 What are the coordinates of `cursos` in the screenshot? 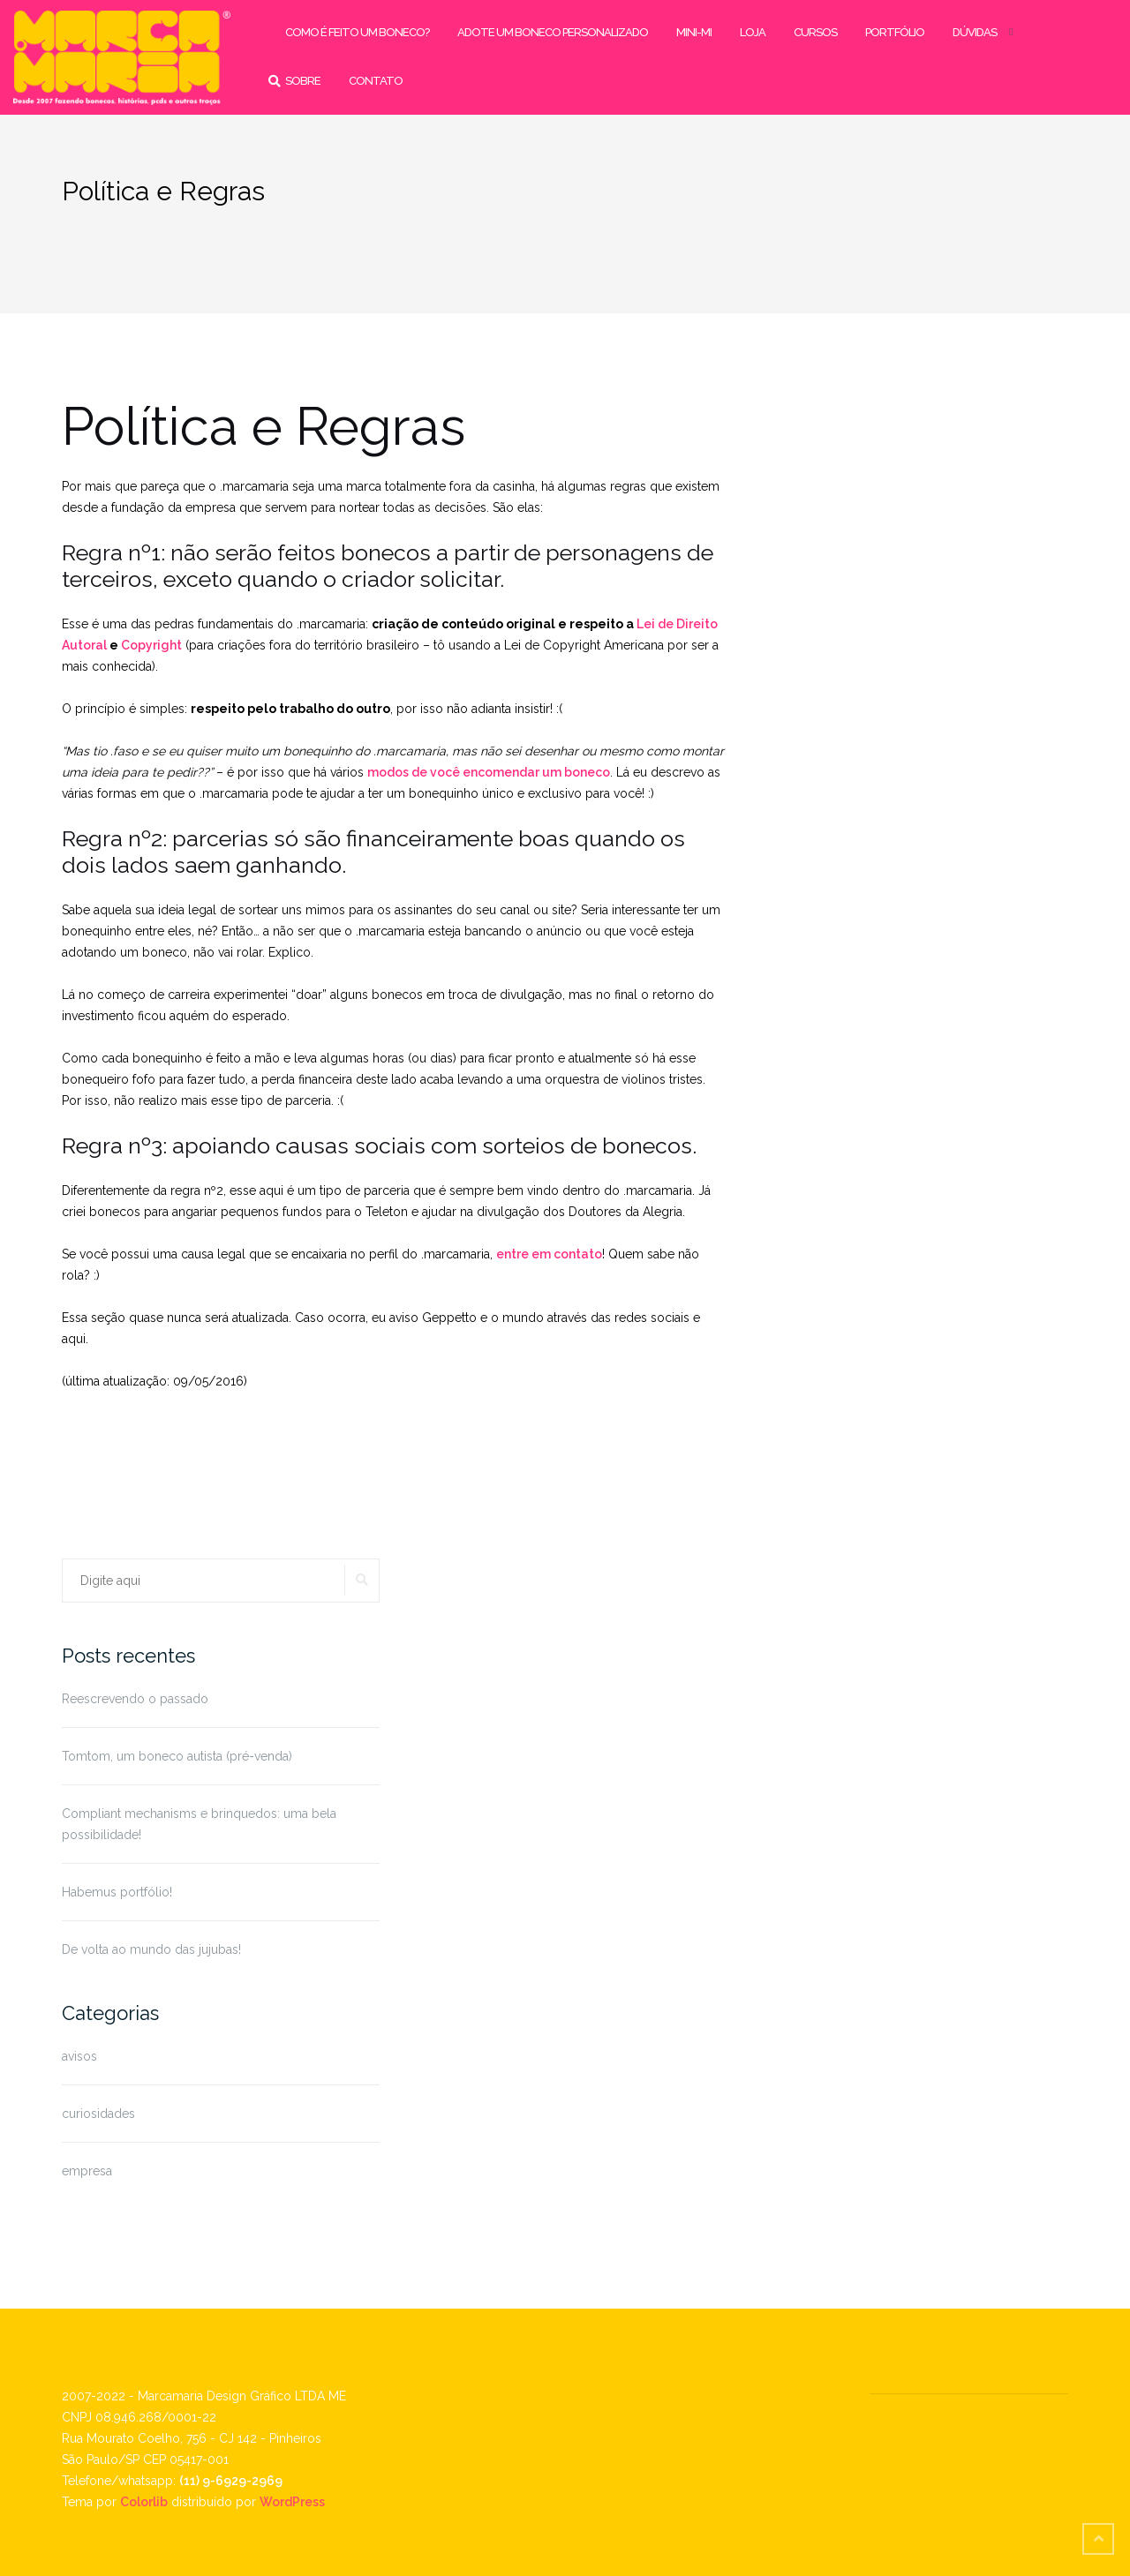 It's located at (815, 32).